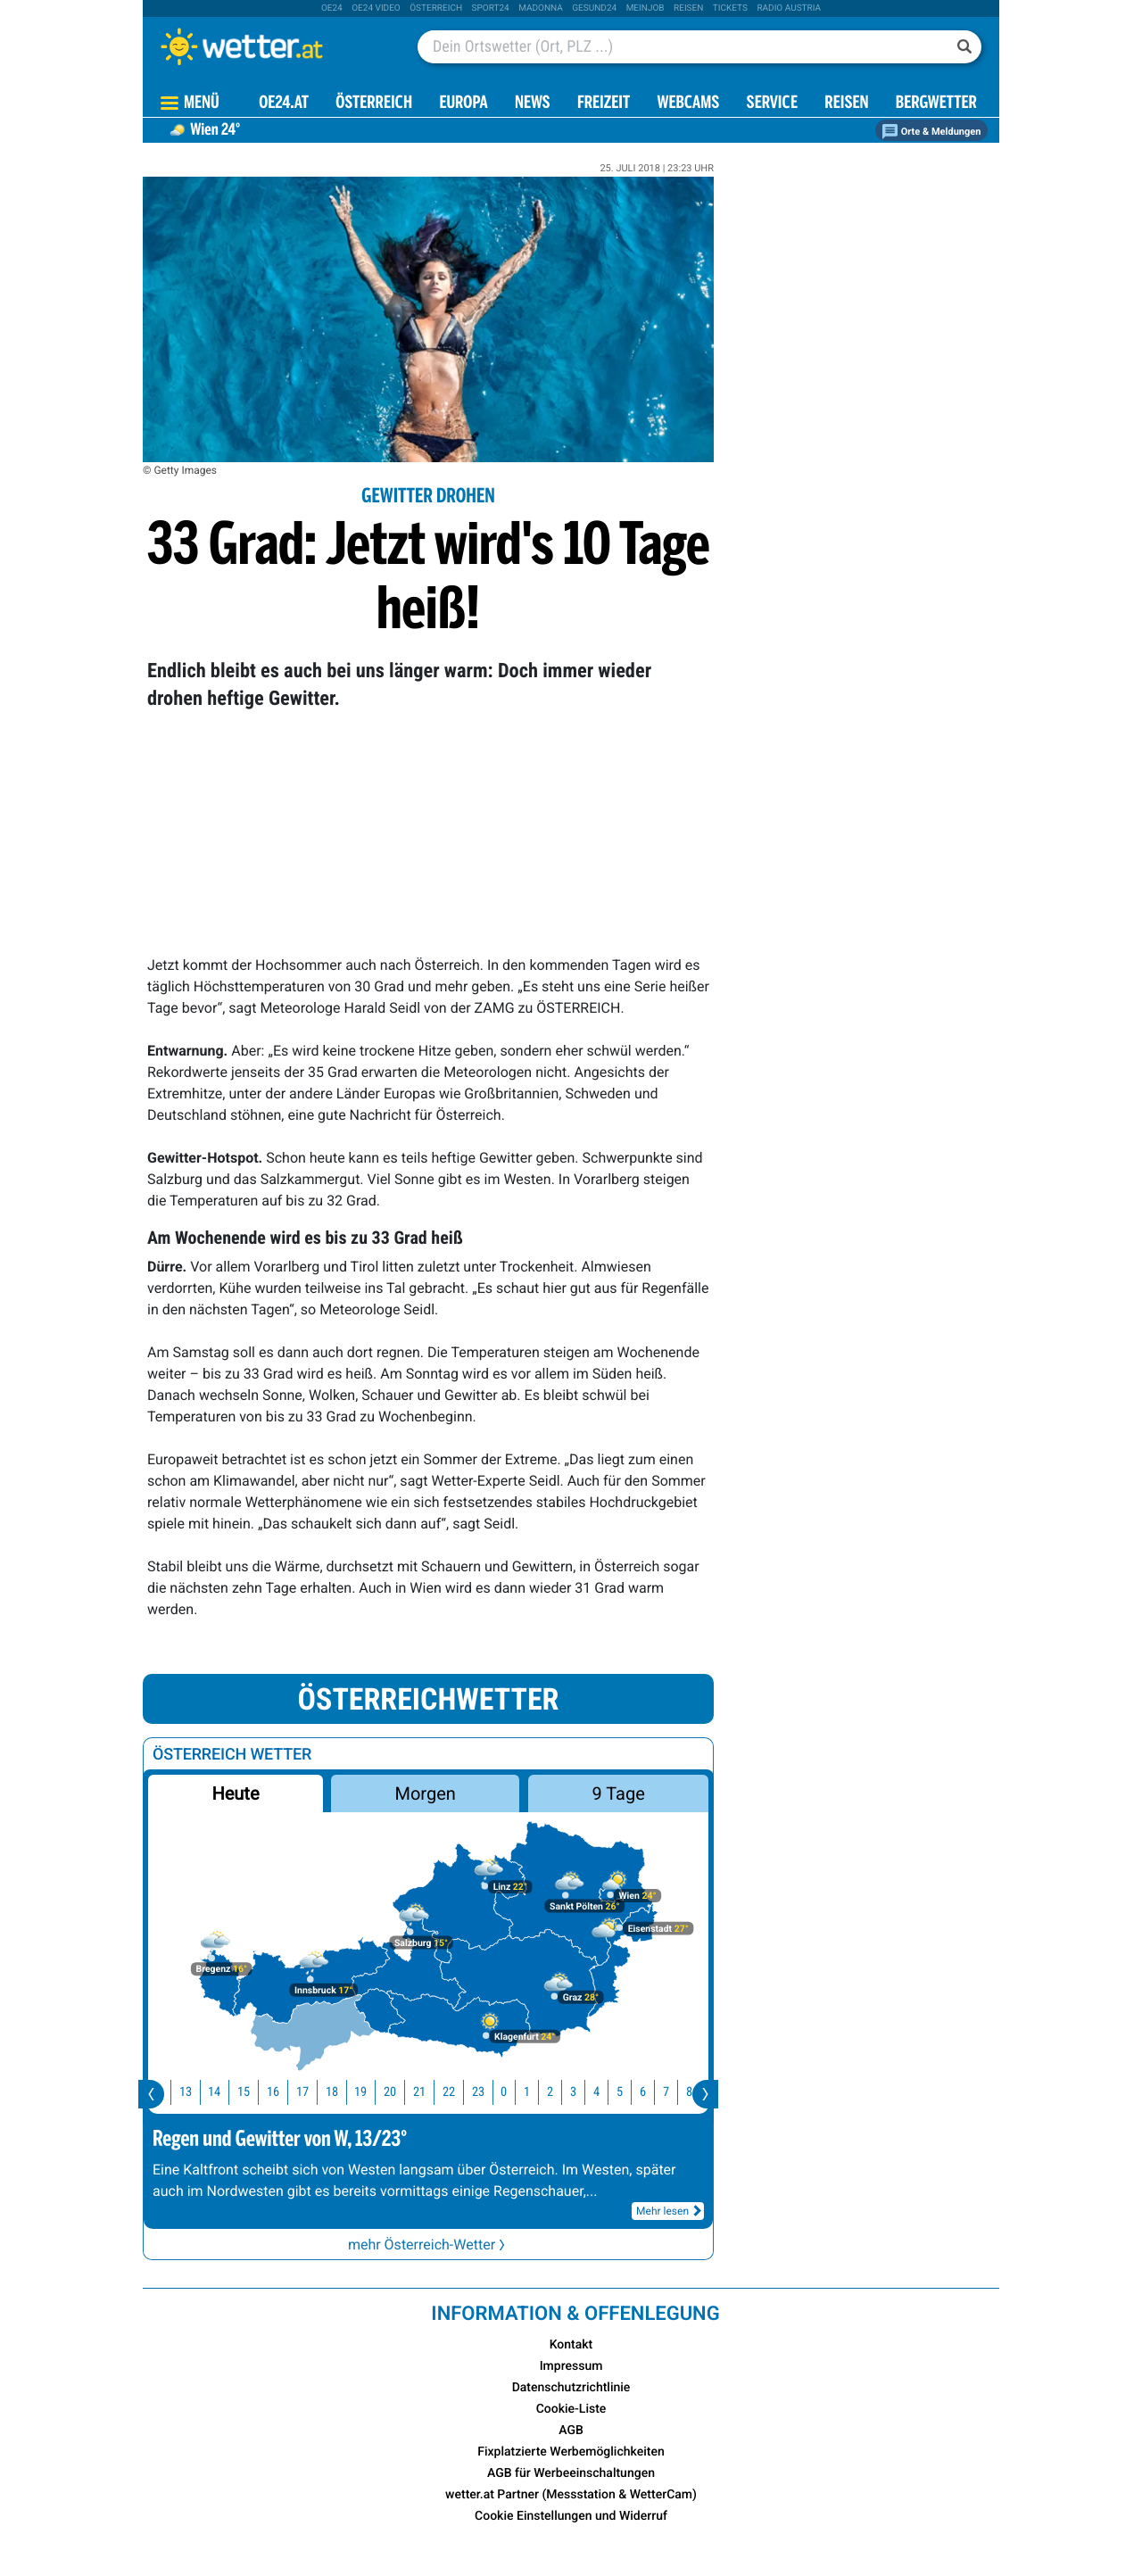  Describe the element at coordinates (488, 2092) in the screenshot. I see `23 [button]` at that location.